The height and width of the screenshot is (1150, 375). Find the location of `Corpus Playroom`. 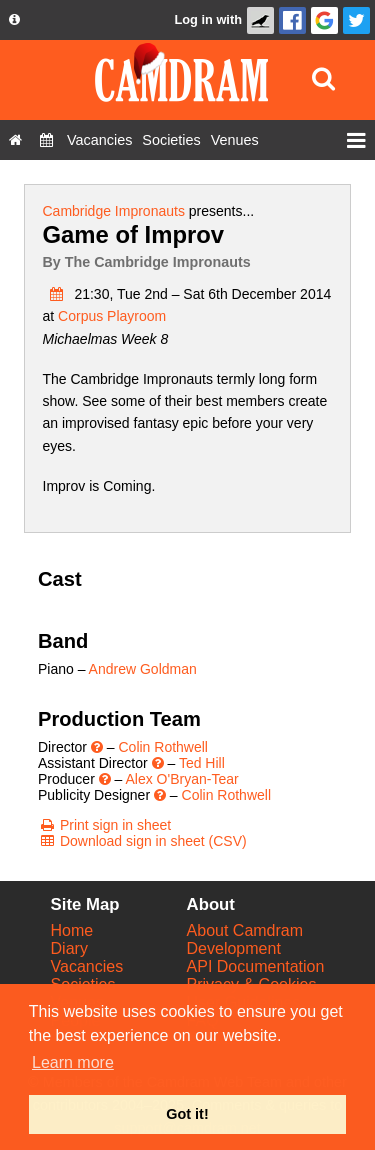

Corpus Playroom is located at coordinates (112, 316).